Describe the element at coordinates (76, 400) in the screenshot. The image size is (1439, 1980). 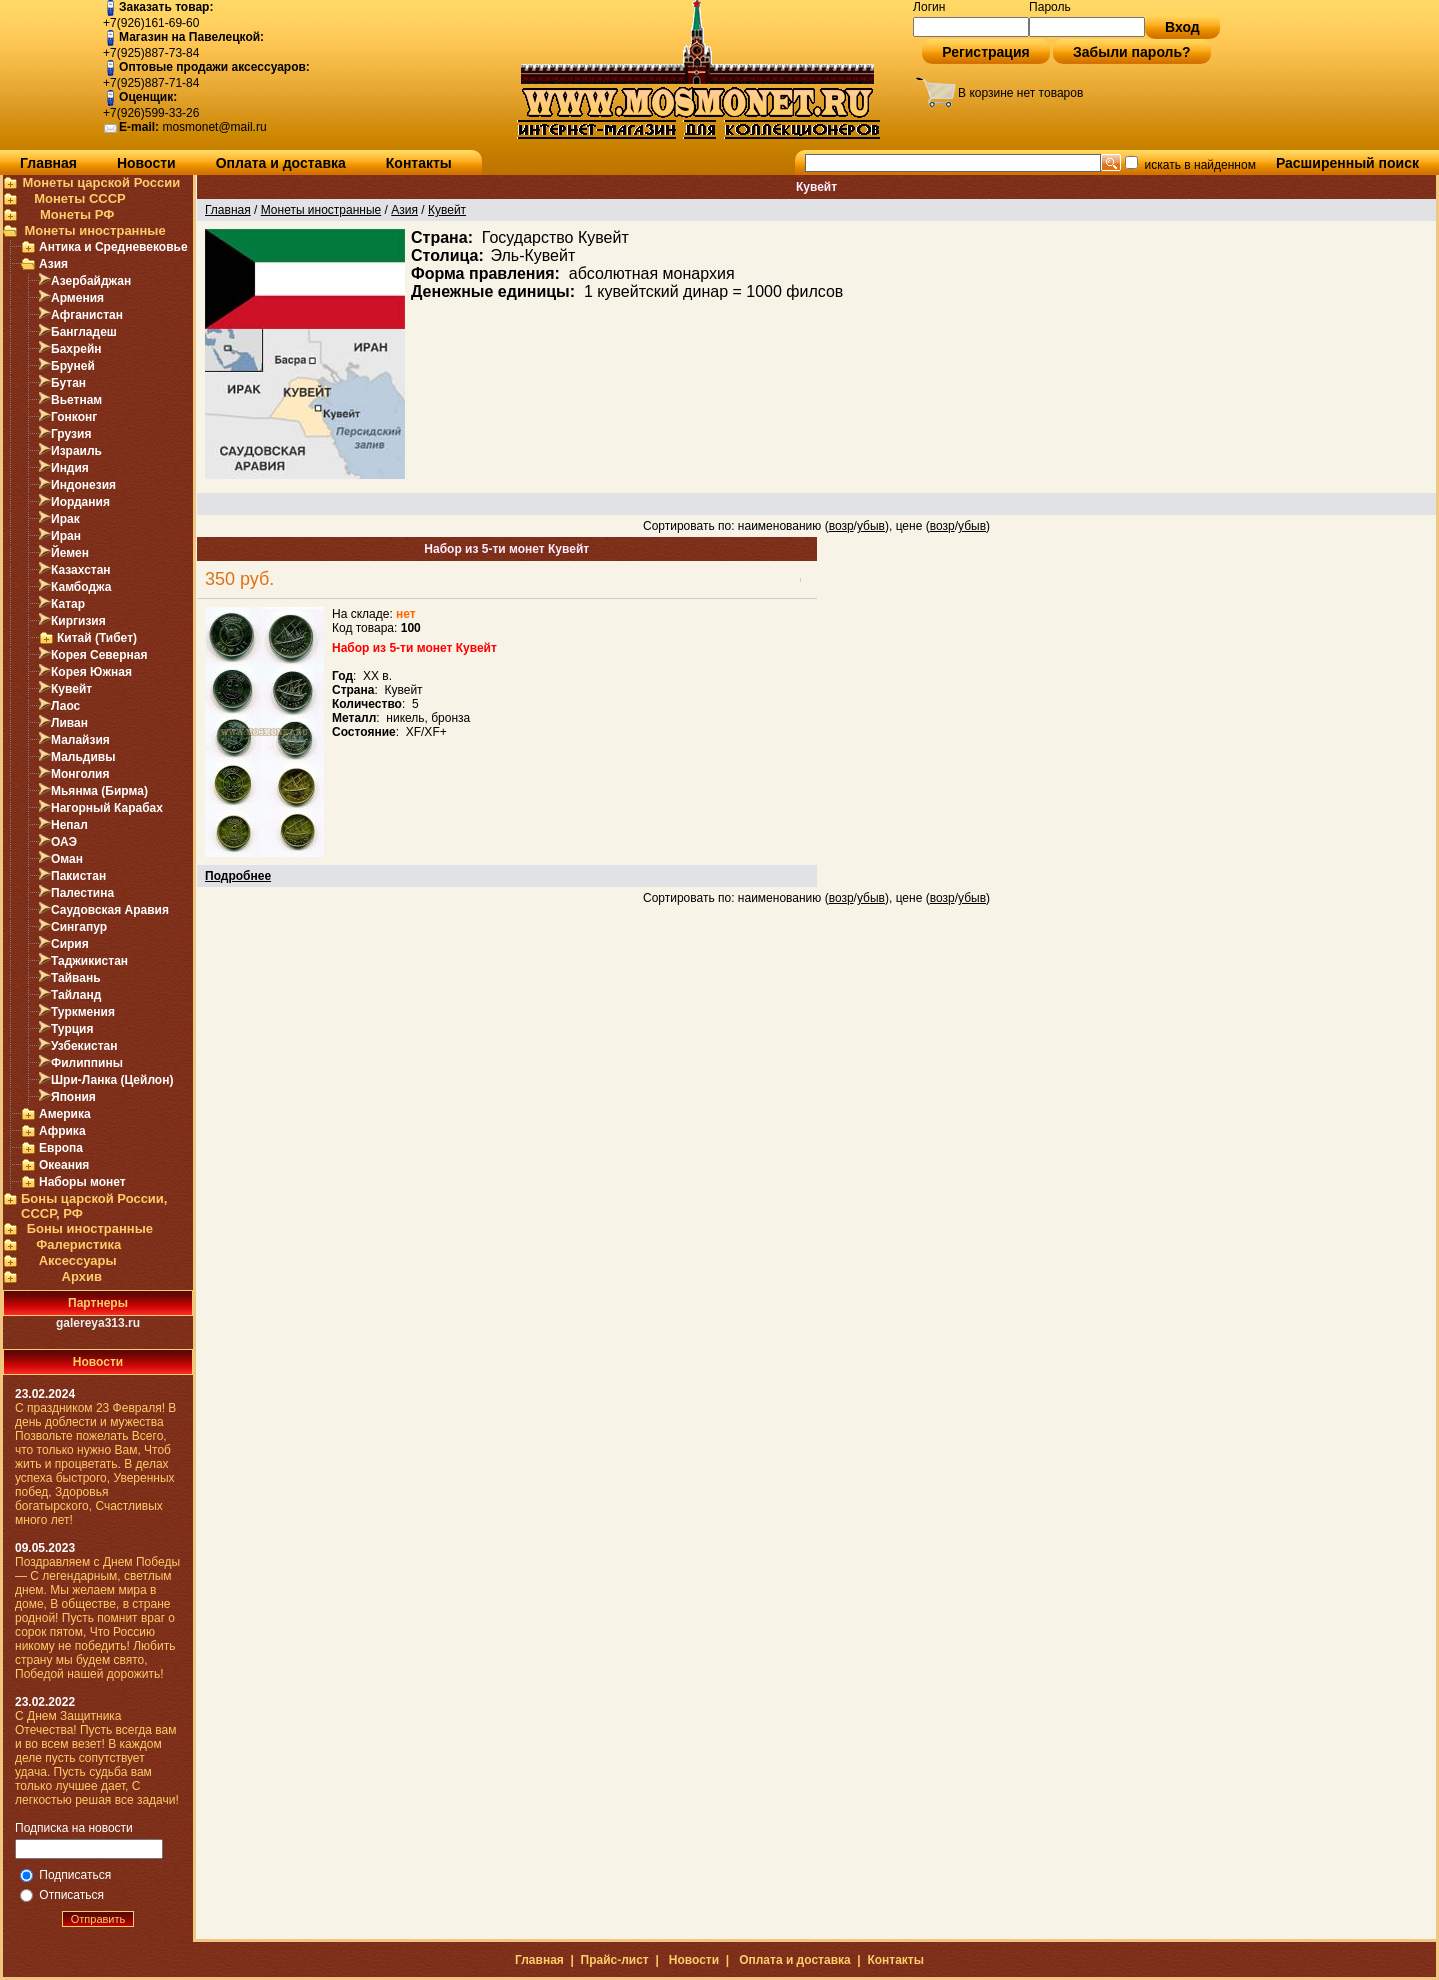
I see `Вьетнам` at that location.